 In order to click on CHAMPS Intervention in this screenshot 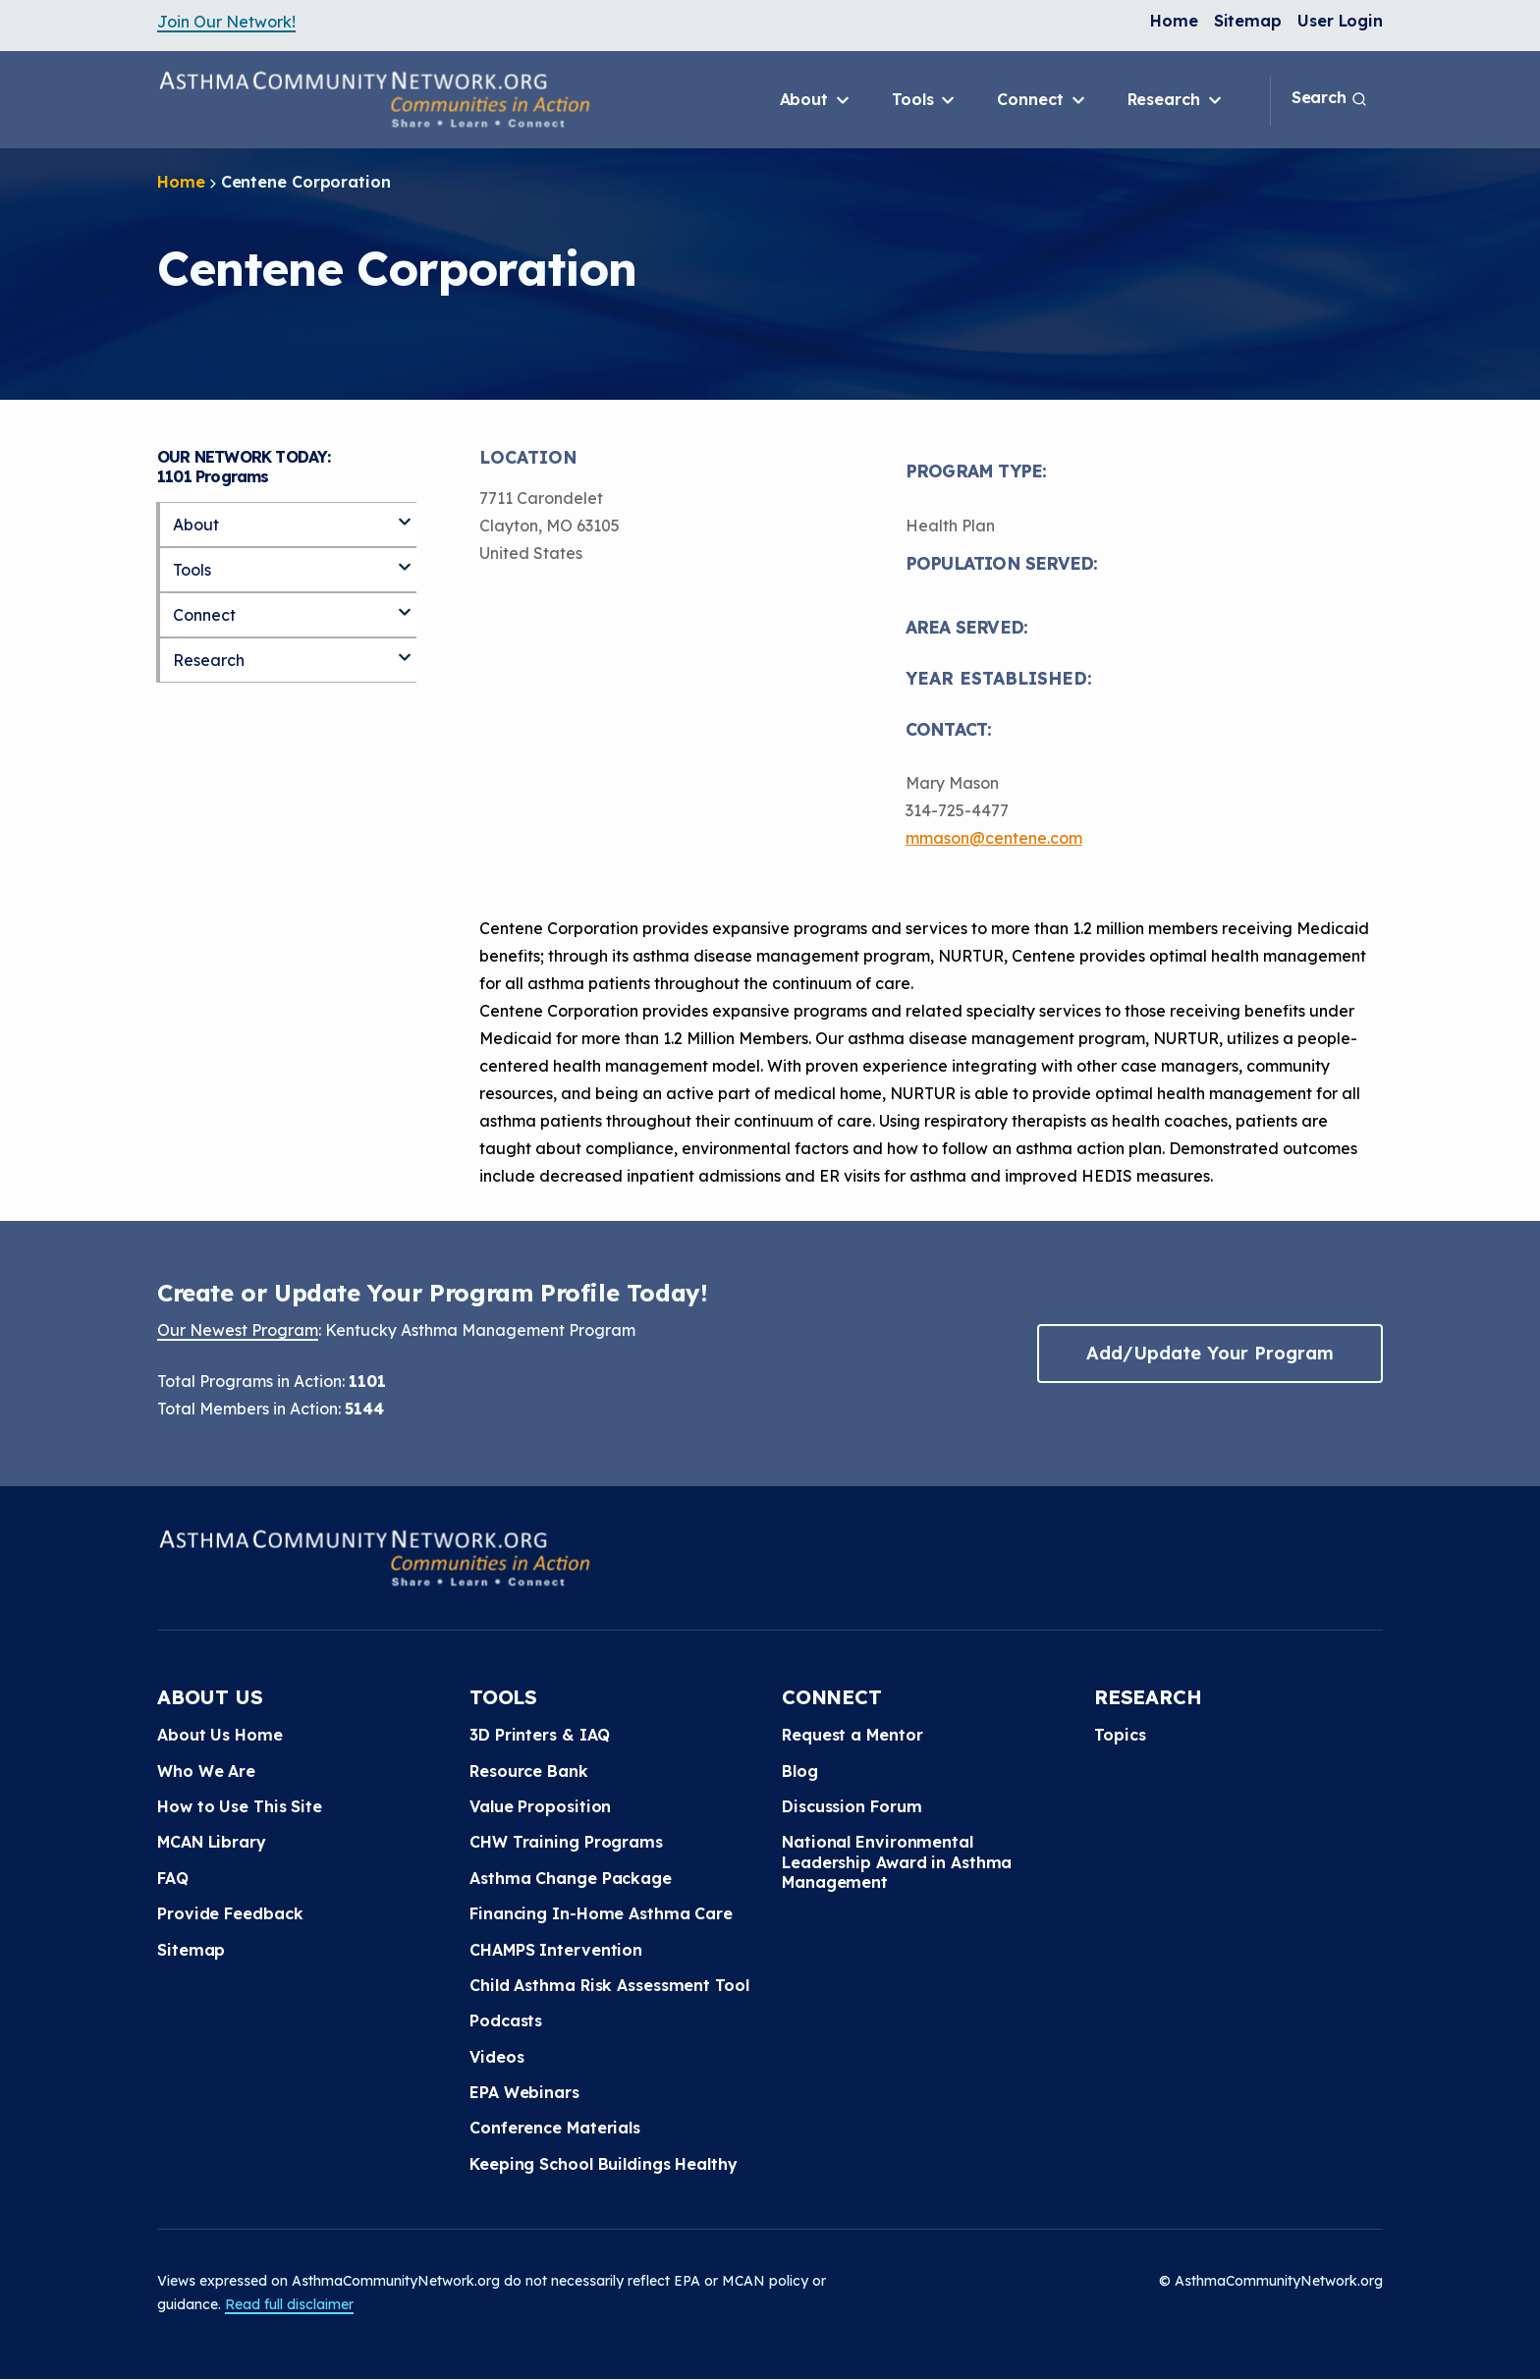, I will do `click(555, 1950)`.